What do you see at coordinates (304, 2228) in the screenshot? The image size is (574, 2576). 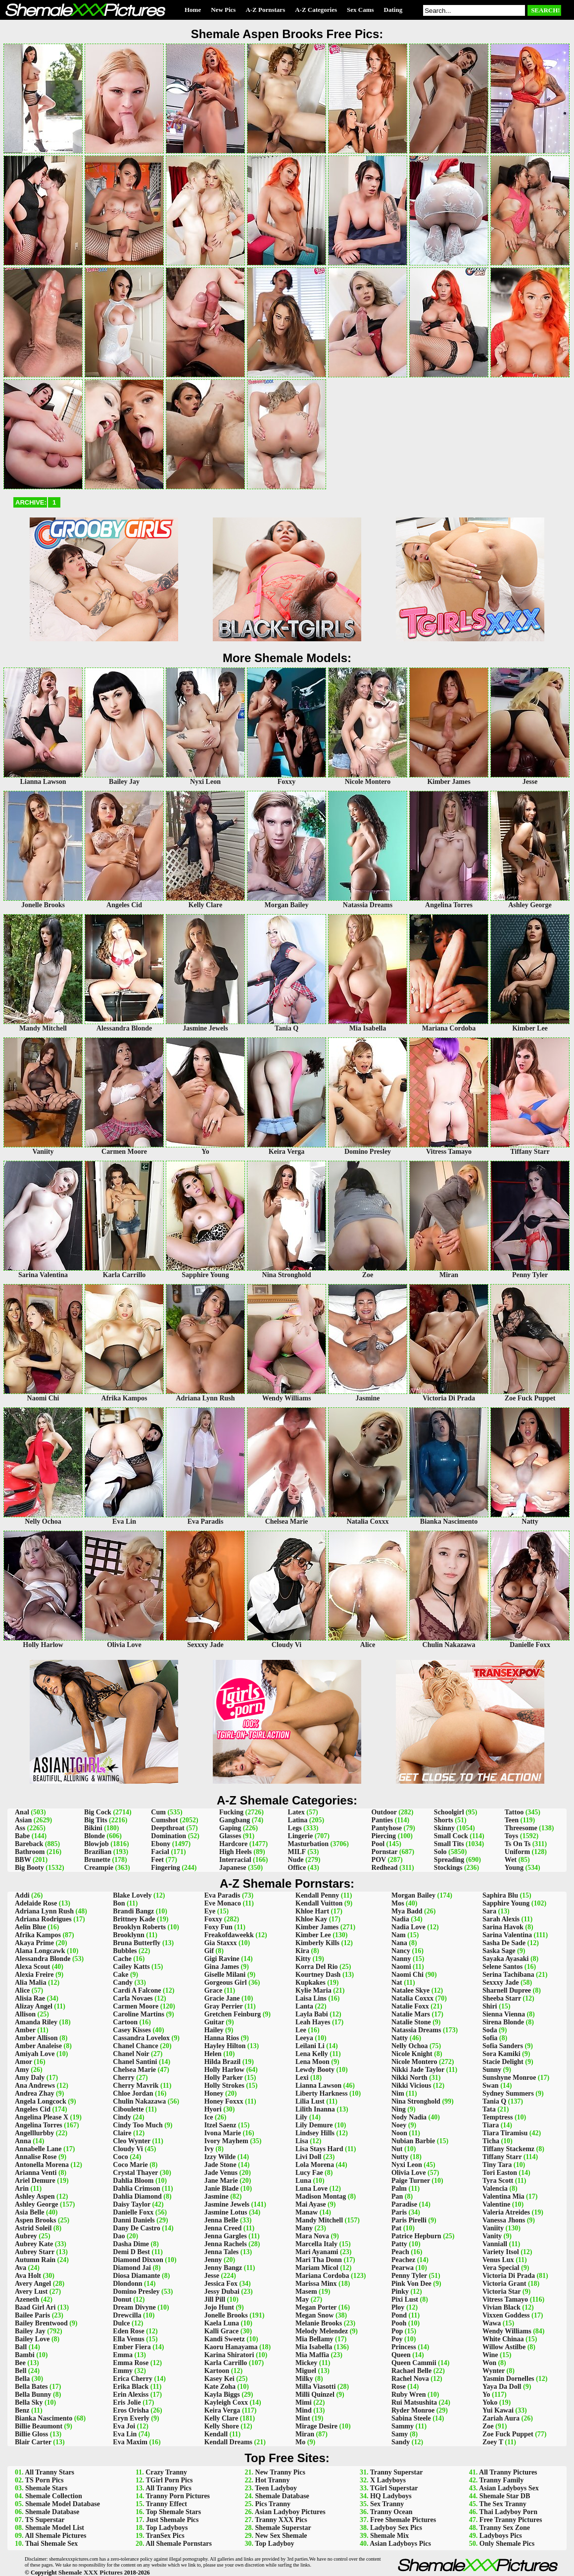 I see `Many` at bounding box center [304, 2228].